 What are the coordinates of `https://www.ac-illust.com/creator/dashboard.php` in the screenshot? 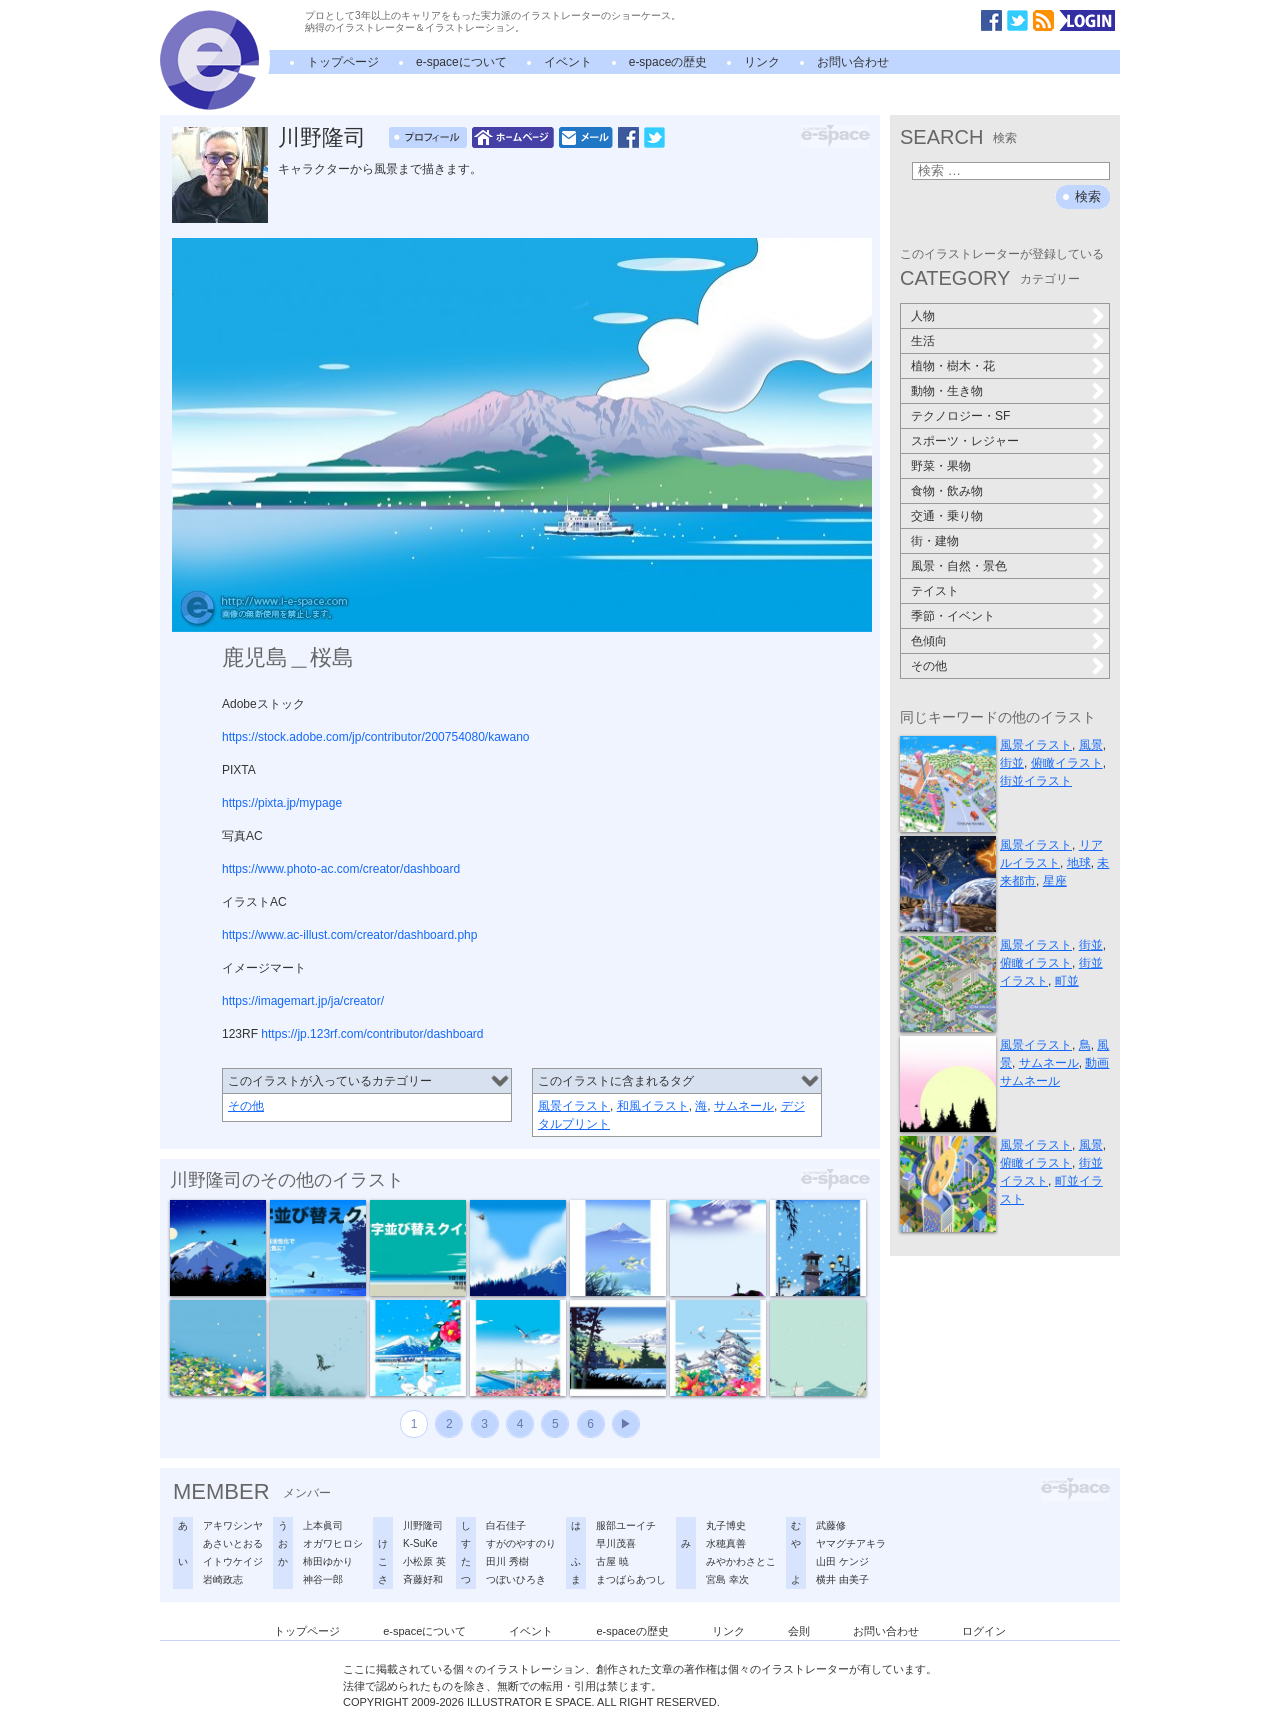 It's located at (349, 935).